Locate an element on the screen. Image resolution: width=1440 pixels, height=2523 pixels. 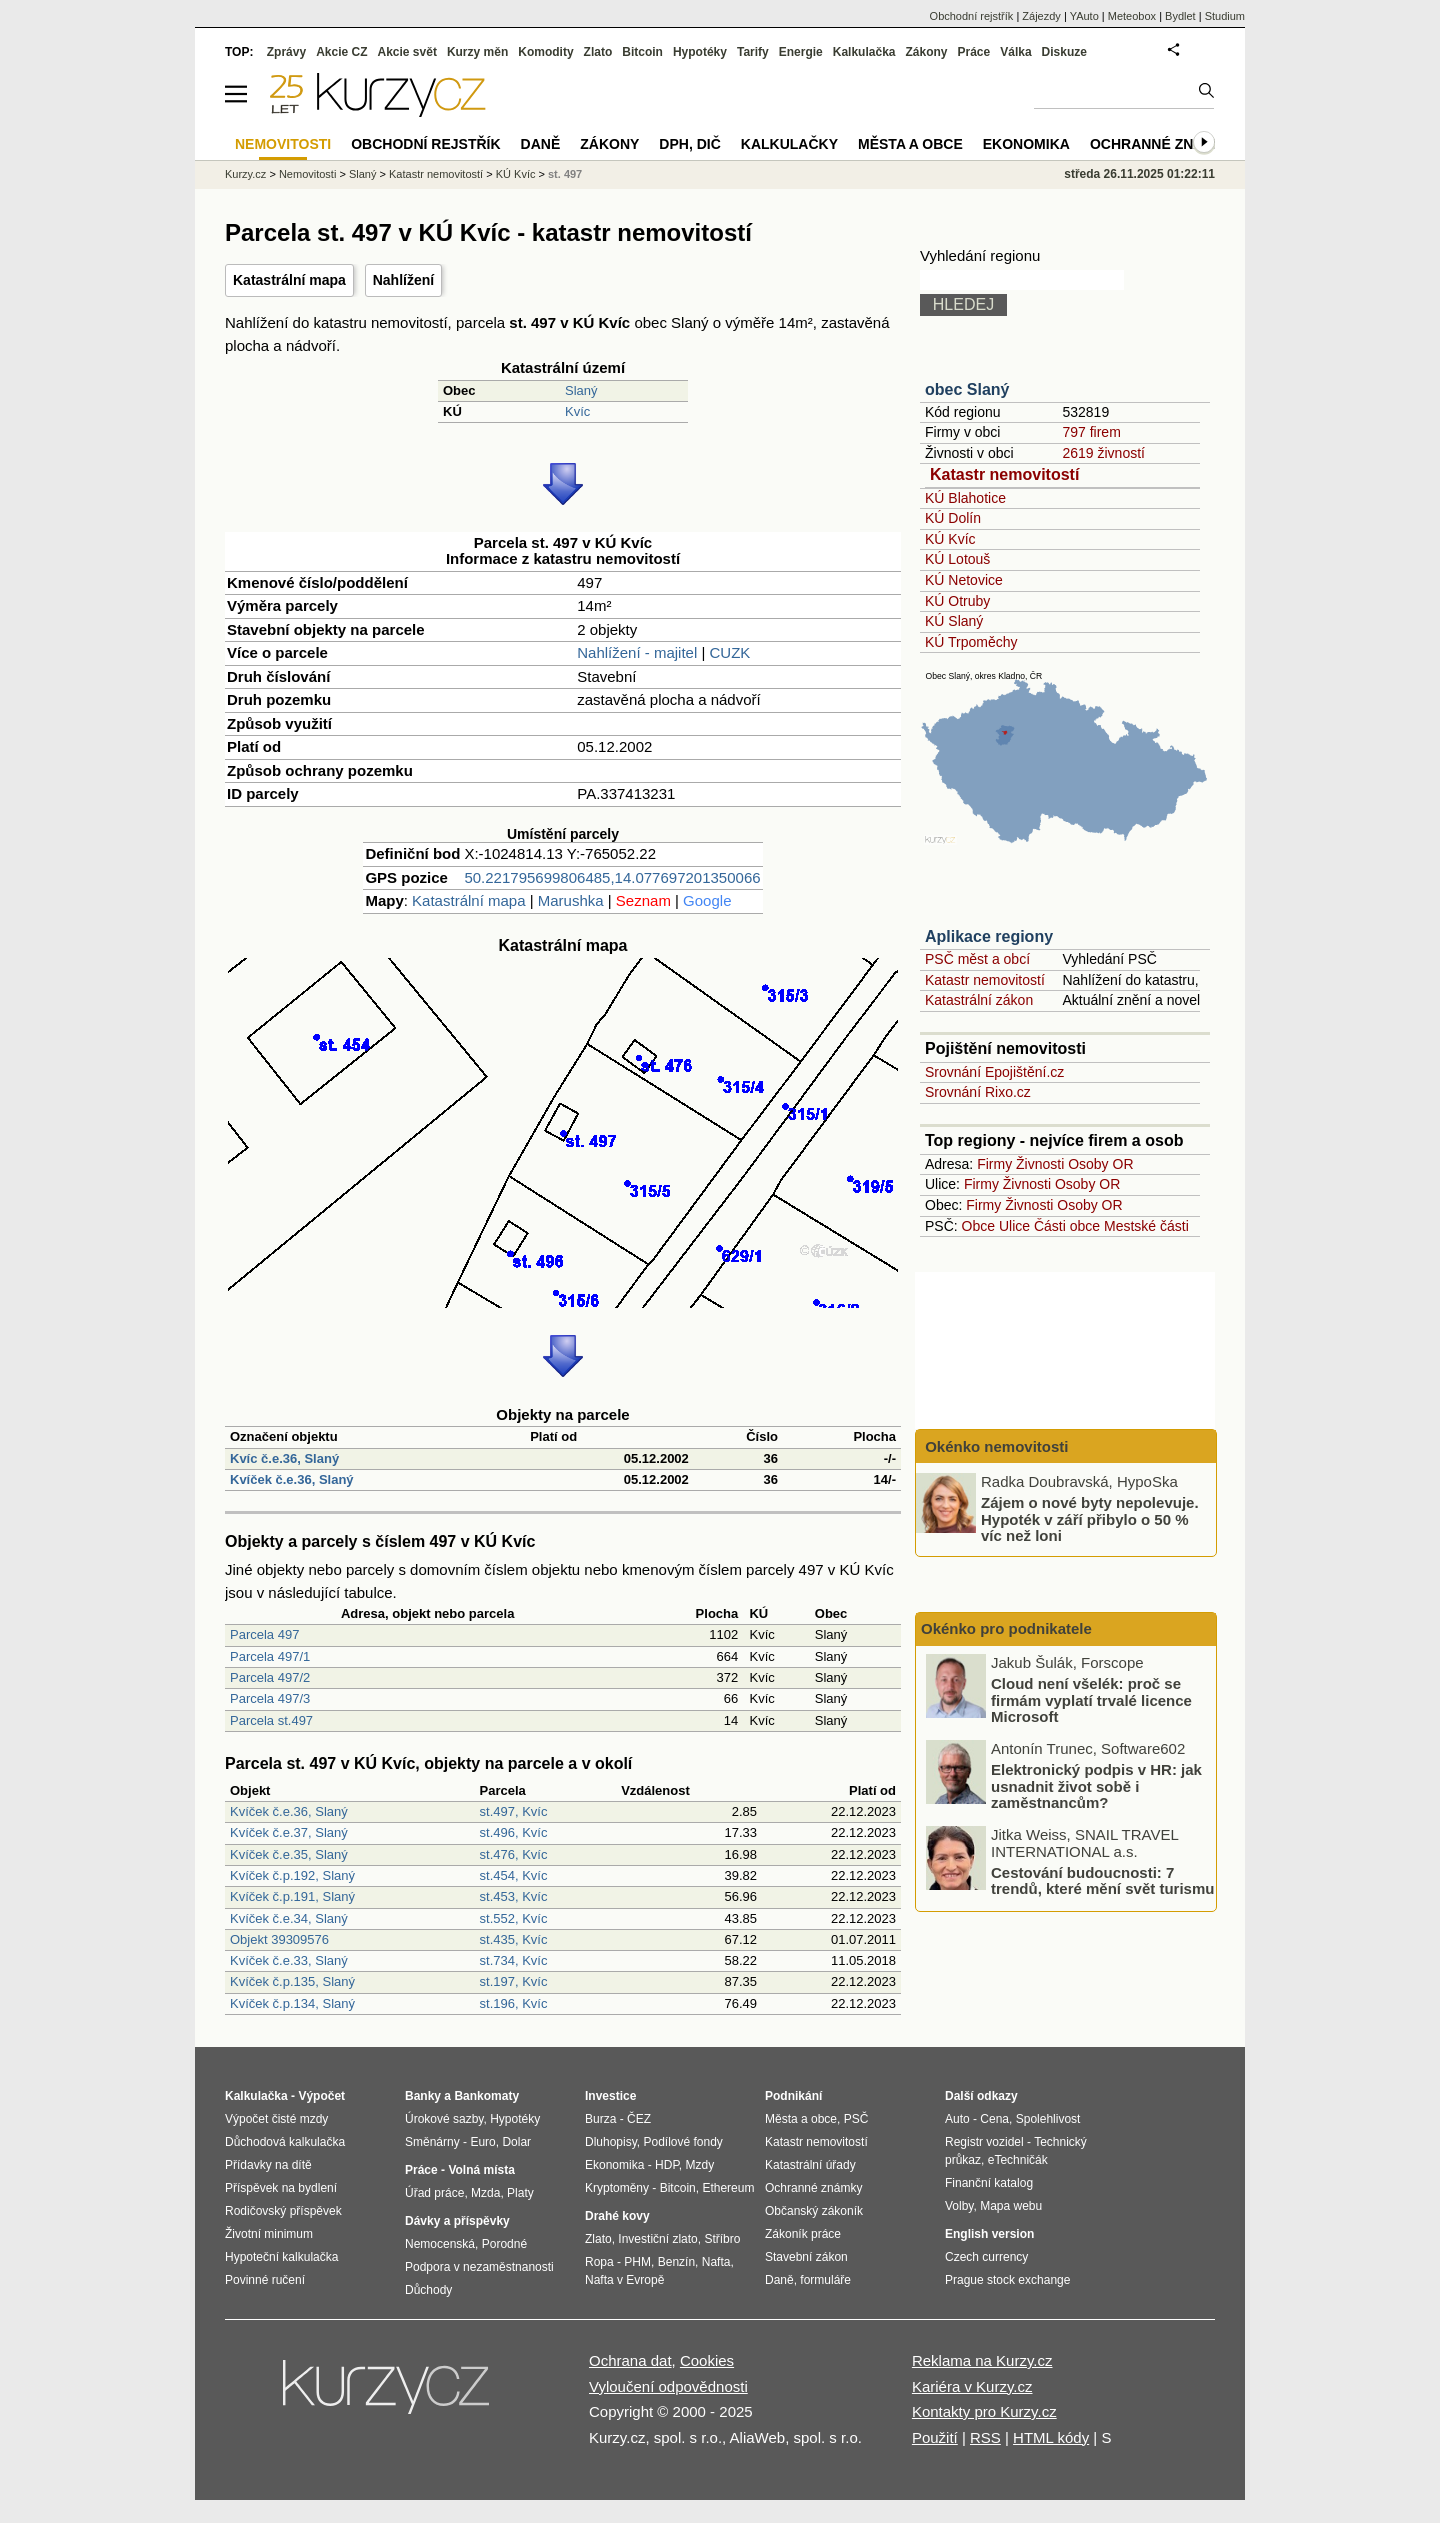
Zájem o nové byty nepolevuje. Hypoték v září přibylo o 50 % víc než loni is located at coordinates (1090, 1519).